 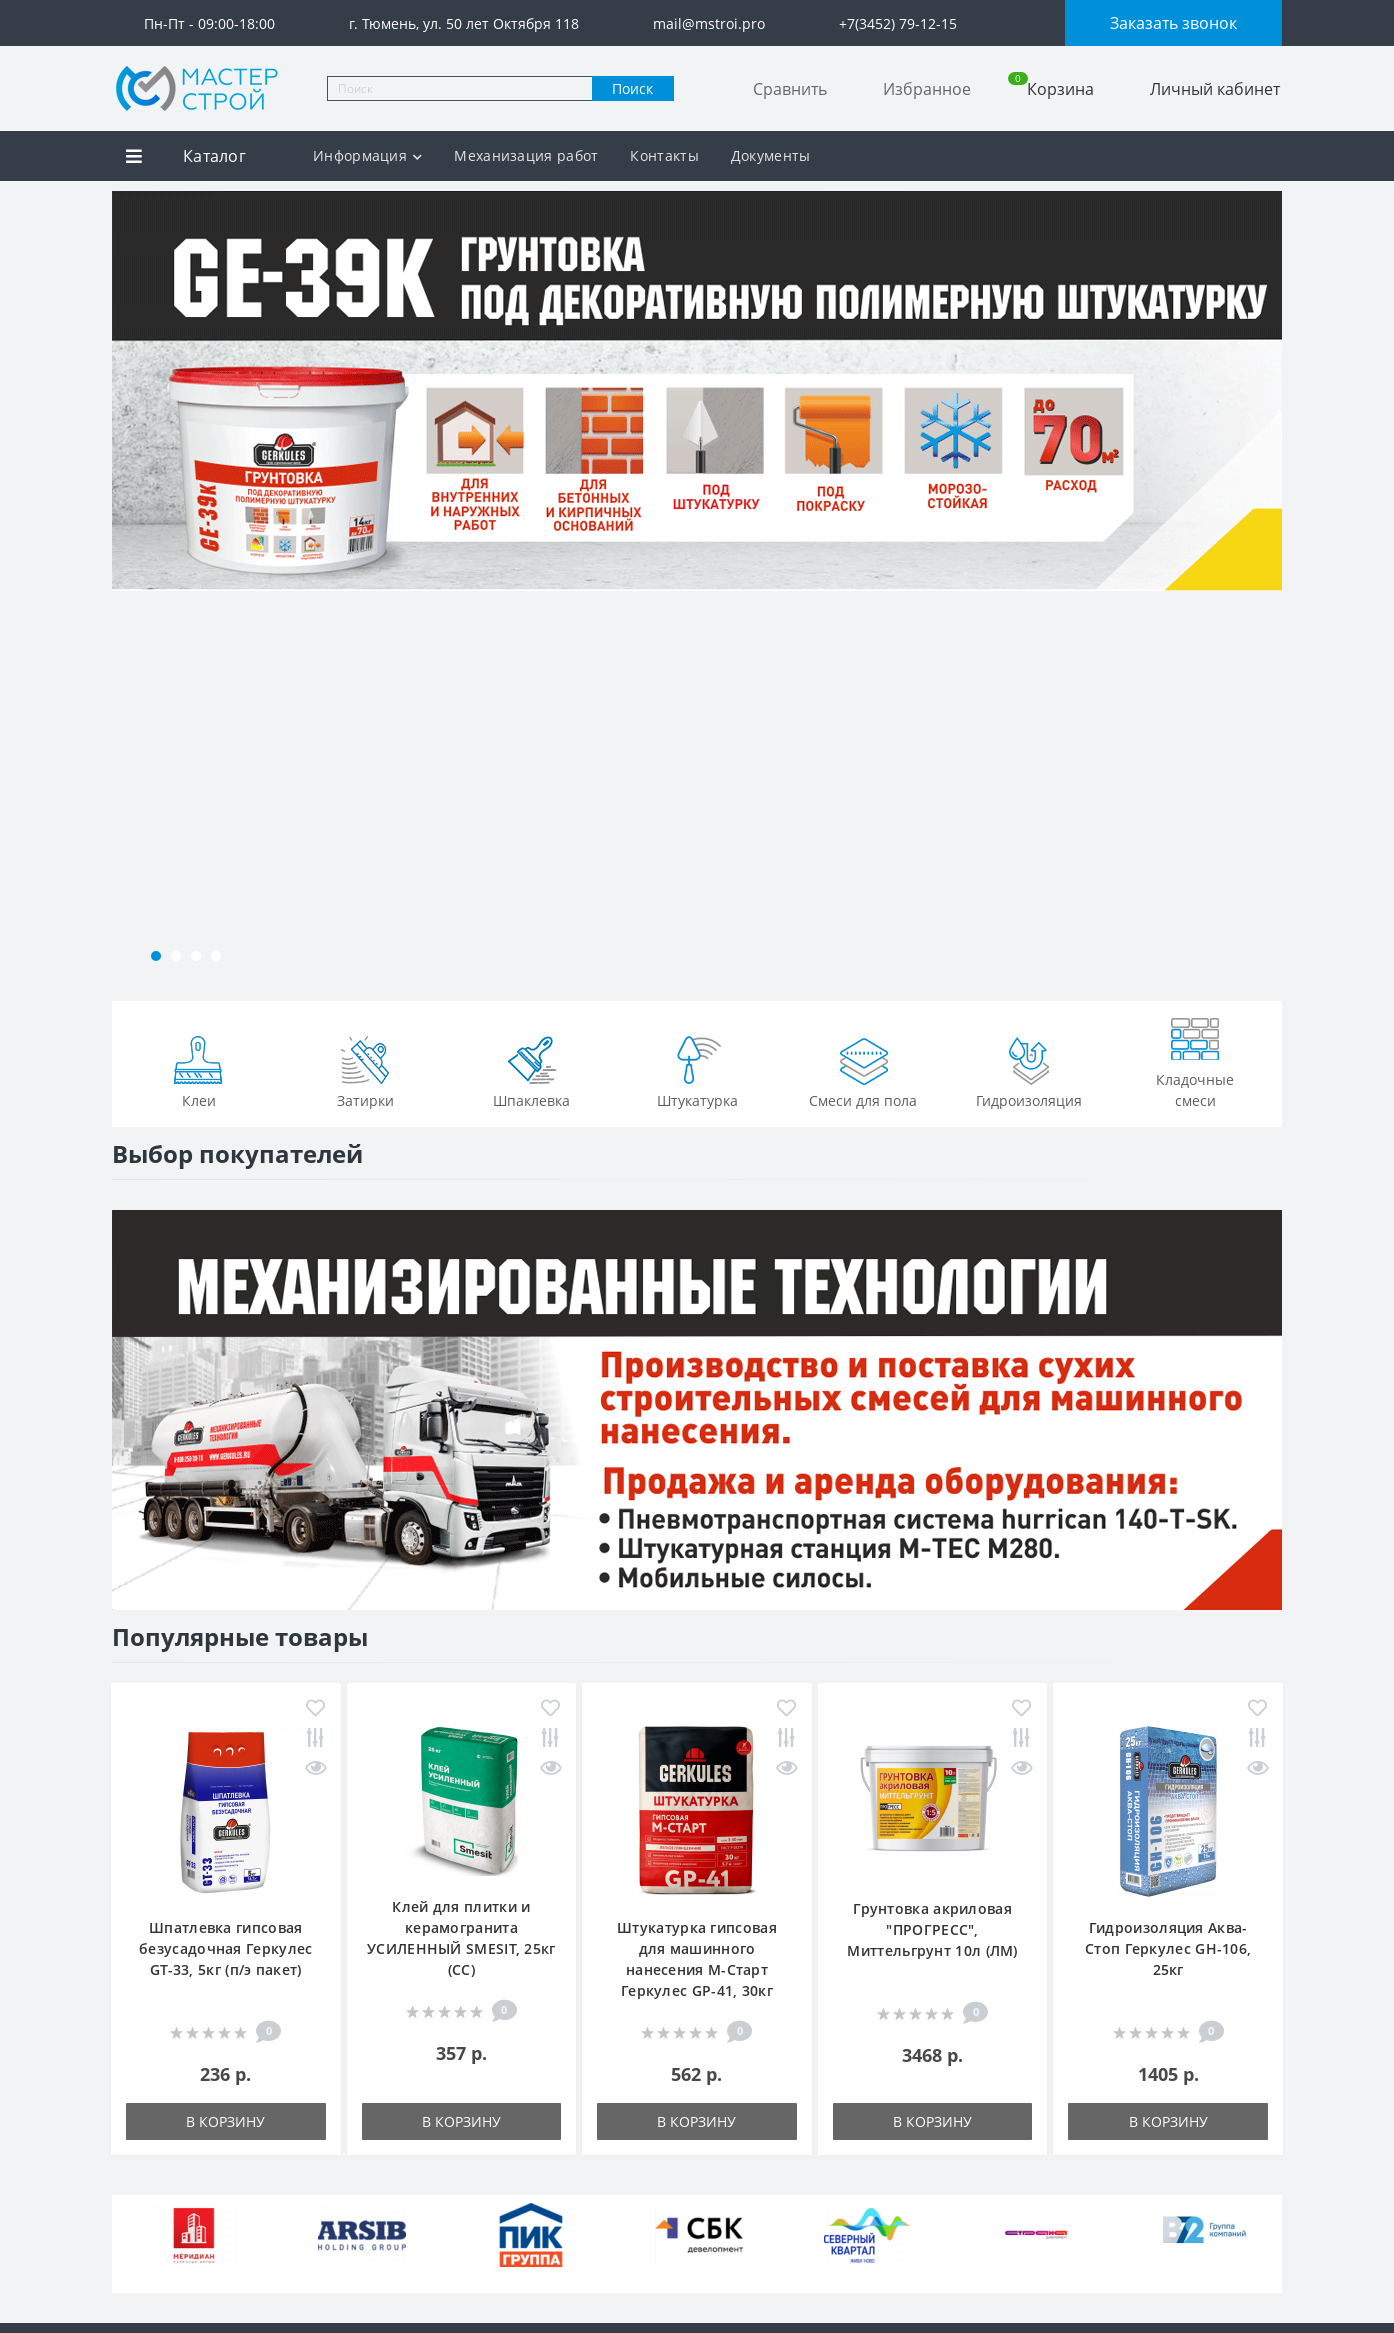 What do you see at coordinates (697, 1070) in the screenshot?
I see `Штукатурка` at bounding box center [697, 1070].